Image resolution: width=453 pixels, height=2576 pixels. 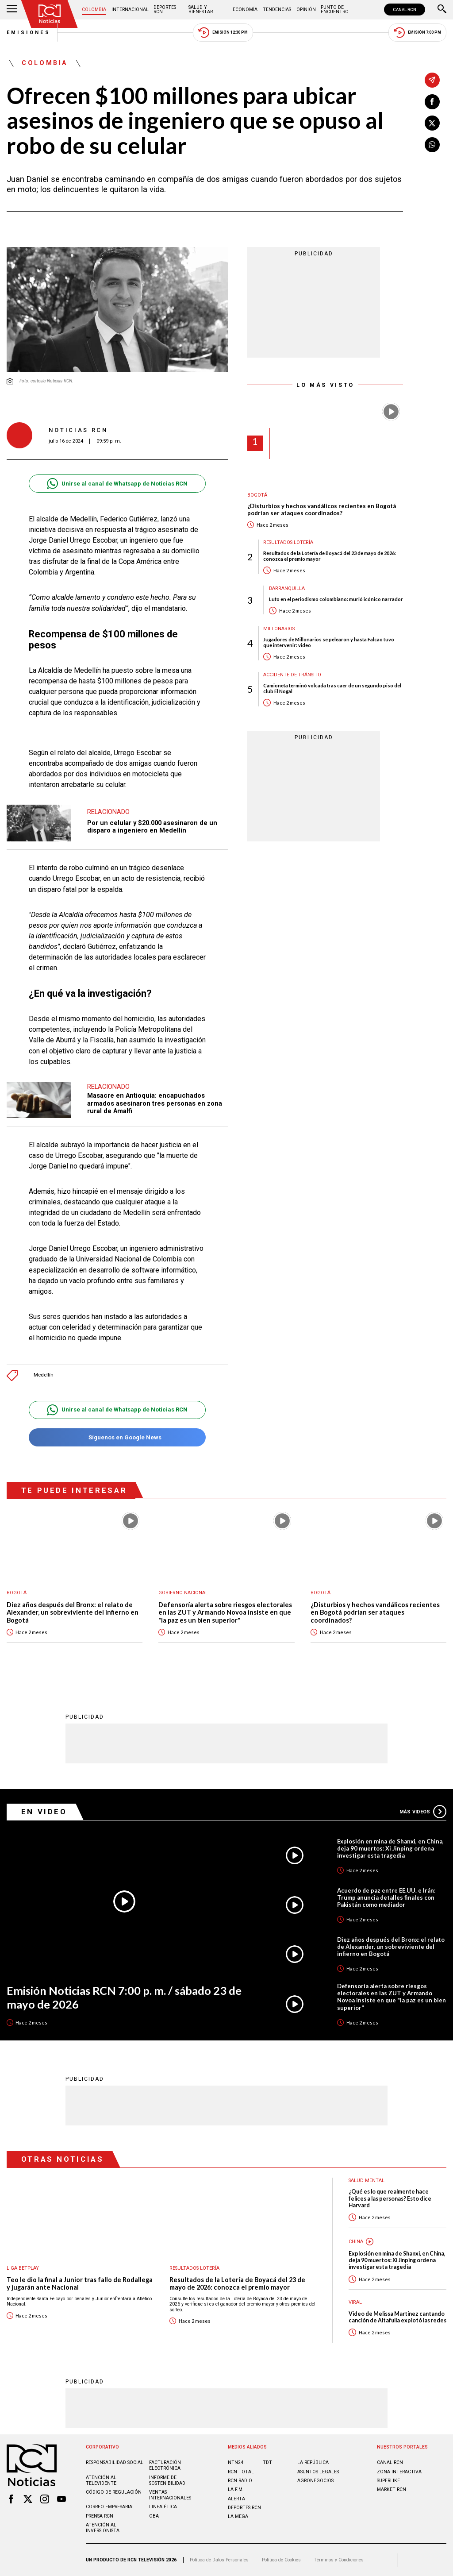 I want to click on Defensoría alerta sobre riesgos electorales en las ZUT y Armando Novoa insiste en que "la paz es un bien superior", so click(x=225, y=1612).